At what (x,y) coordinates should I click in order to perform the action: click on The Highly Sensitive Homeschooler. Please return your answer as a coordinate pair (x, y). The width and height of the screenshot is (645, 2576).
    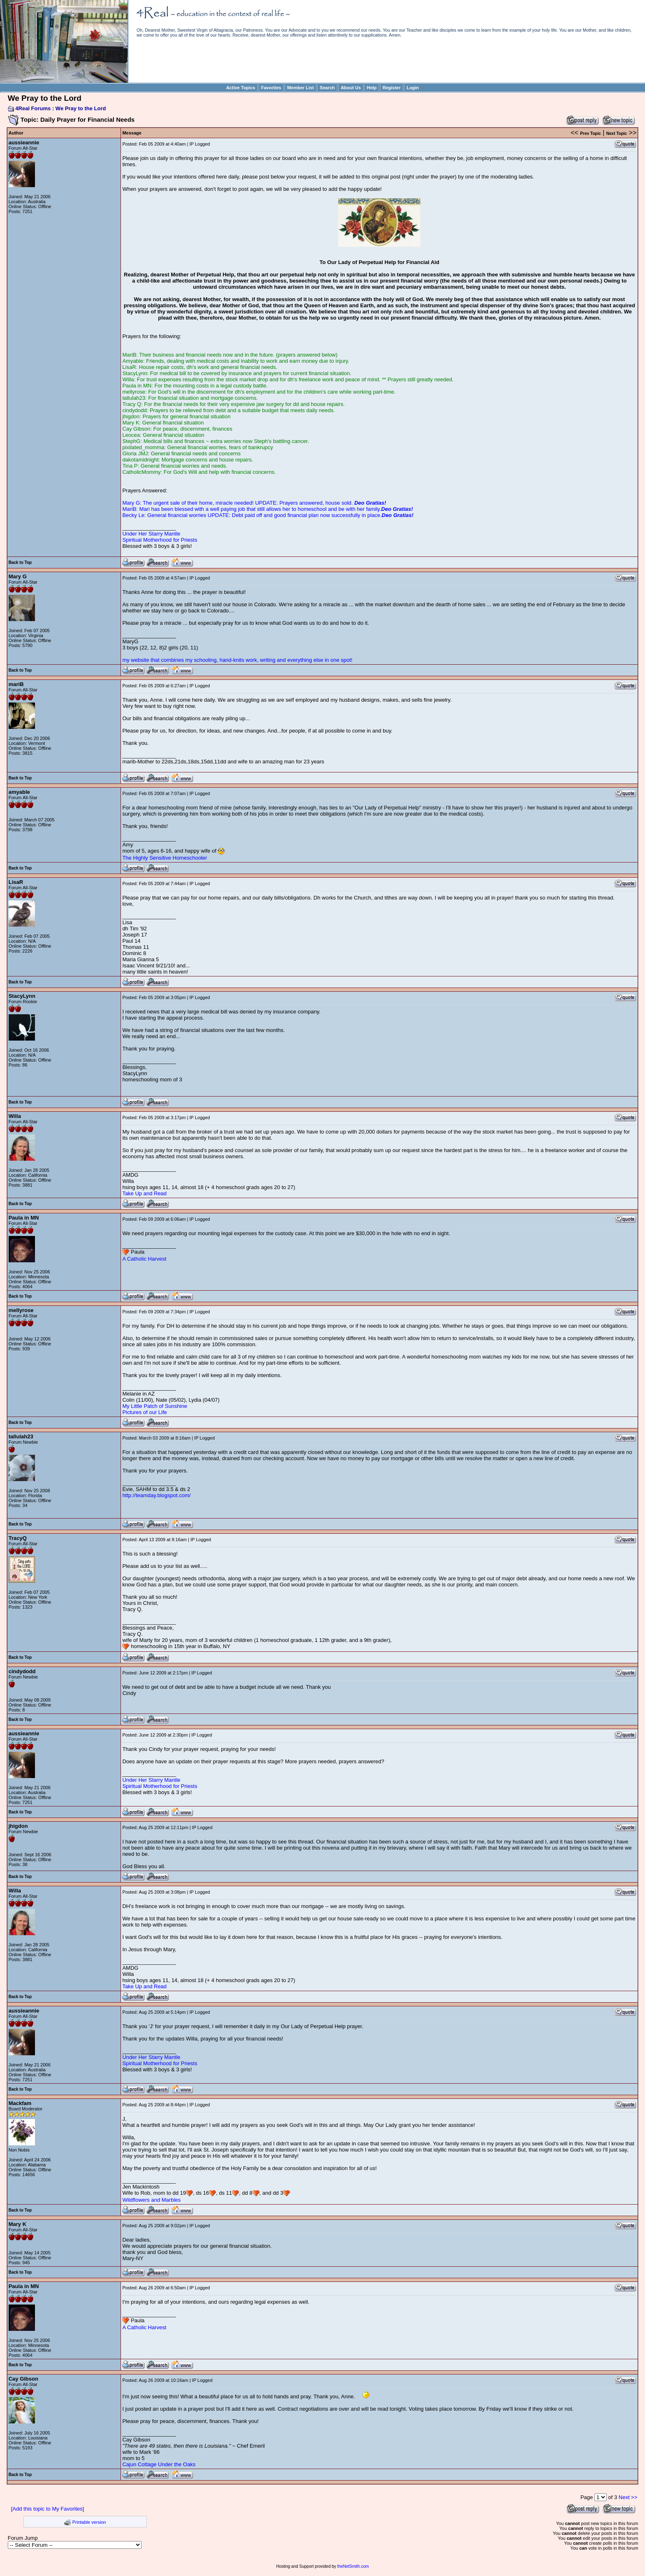
    Looking at the image, I should click on (164, 858).